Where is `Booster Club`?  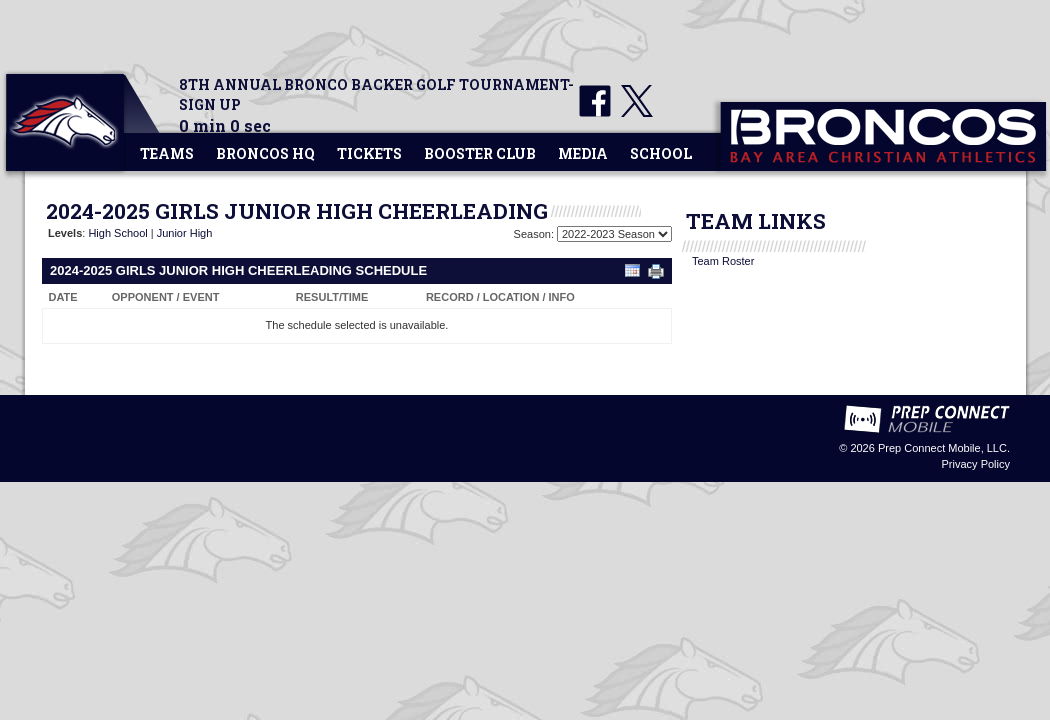 Booster Club is located at coordinates (480, 153).